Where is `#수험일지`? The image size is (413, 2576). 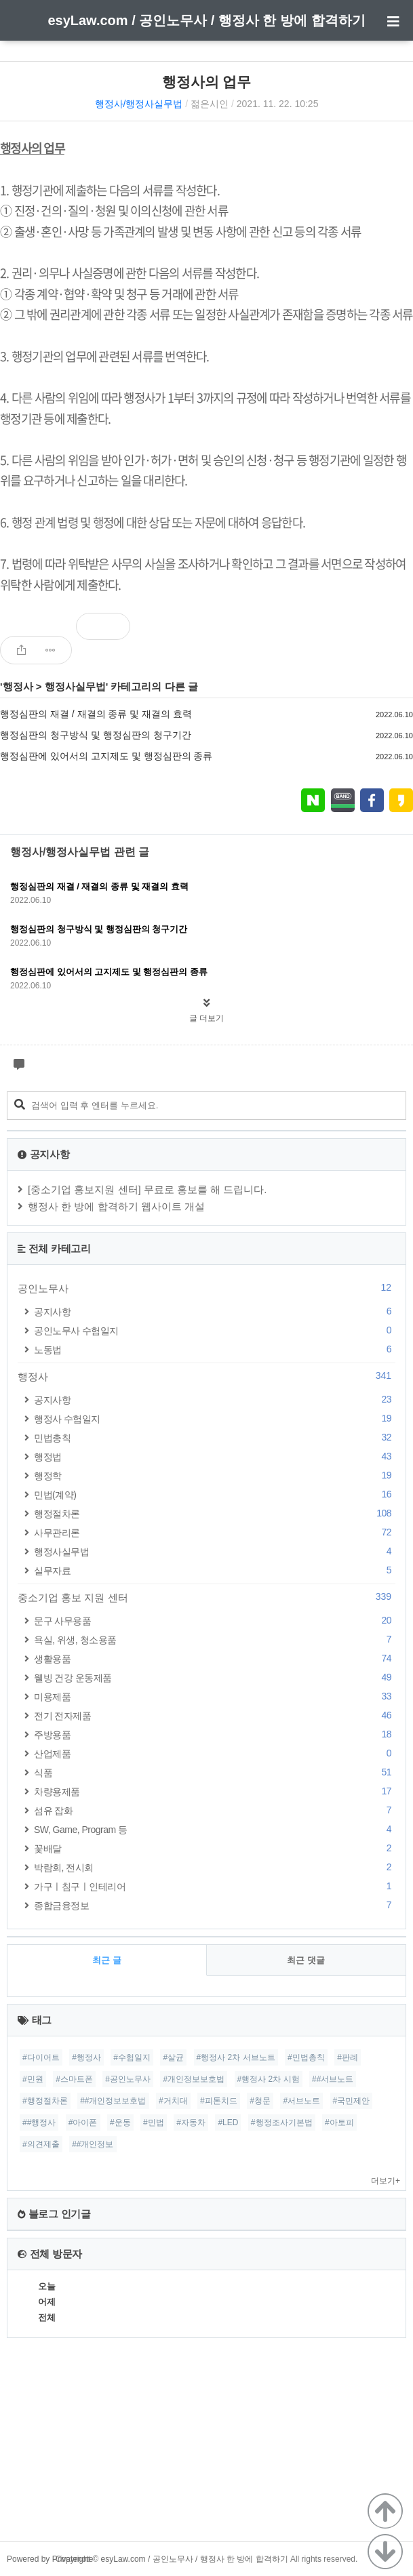 #수험일지 is located at coordinates (132, 2057).